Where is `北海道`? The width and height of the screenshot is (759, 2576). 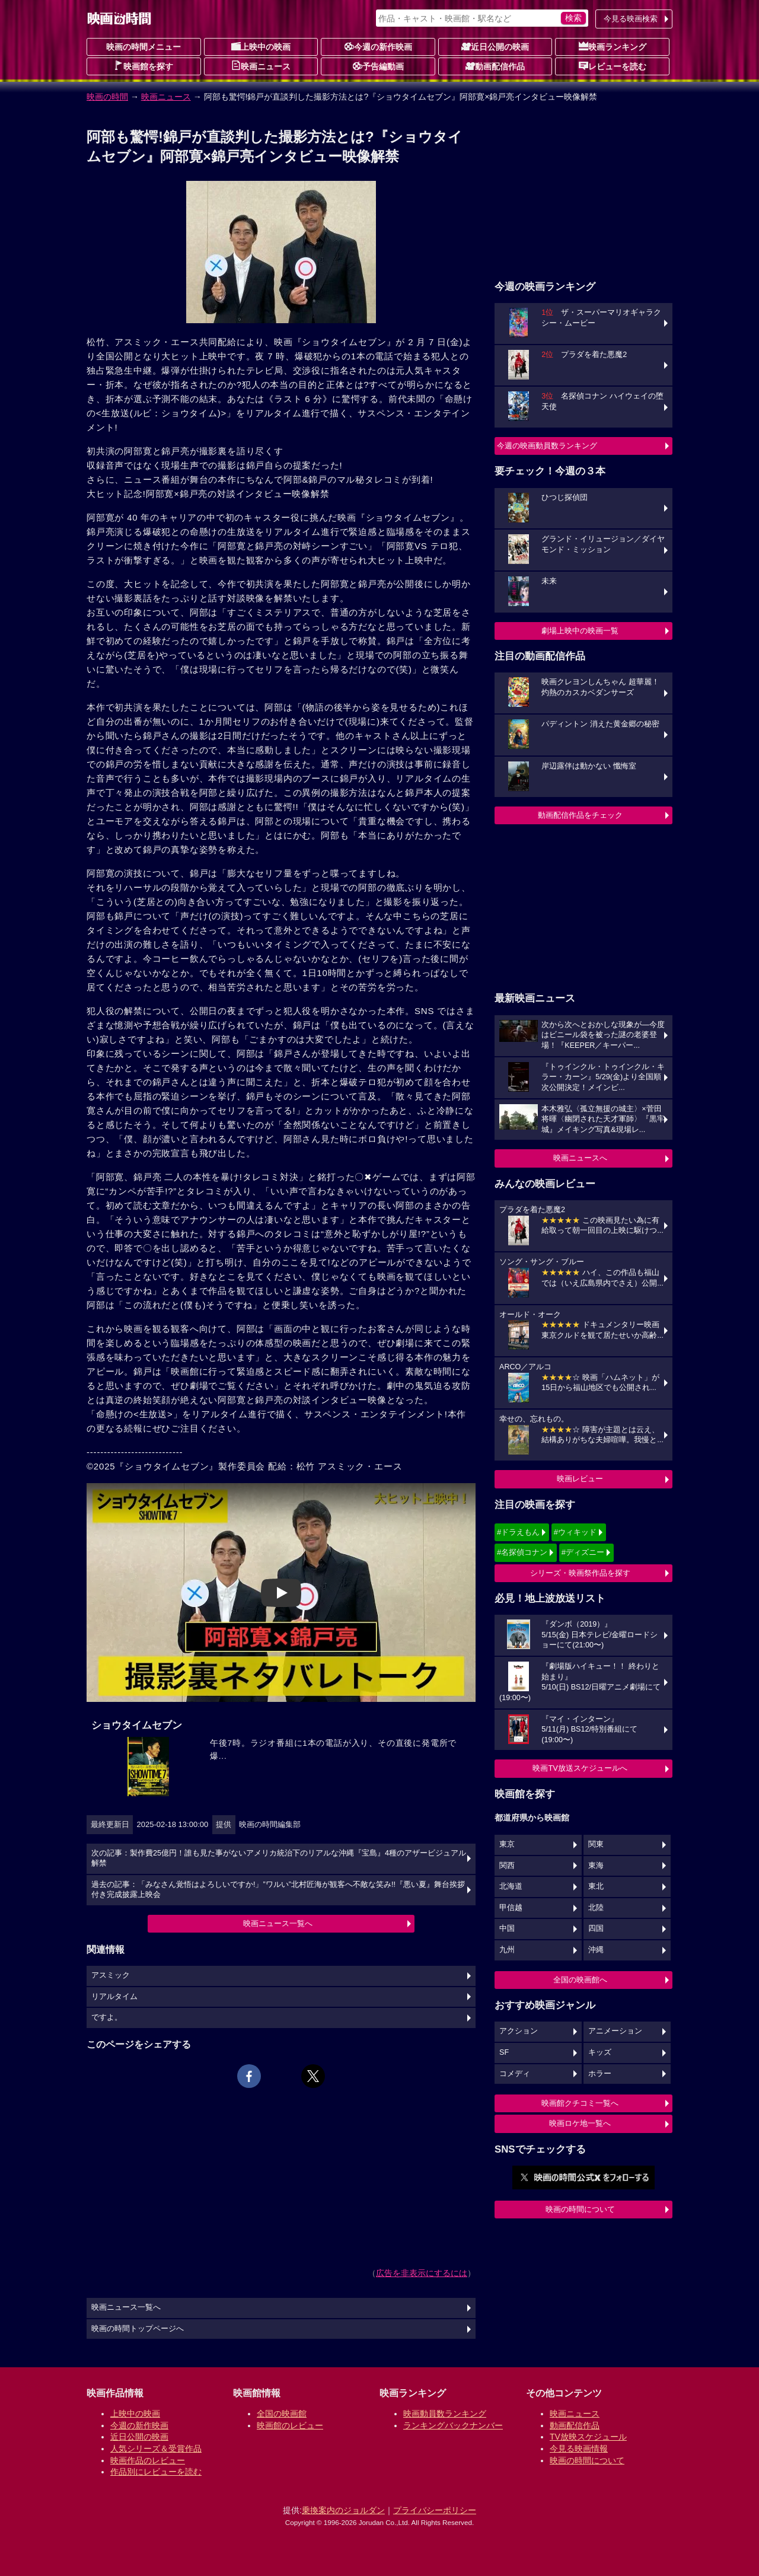 北海道 is located at coordinates (510, 1886).